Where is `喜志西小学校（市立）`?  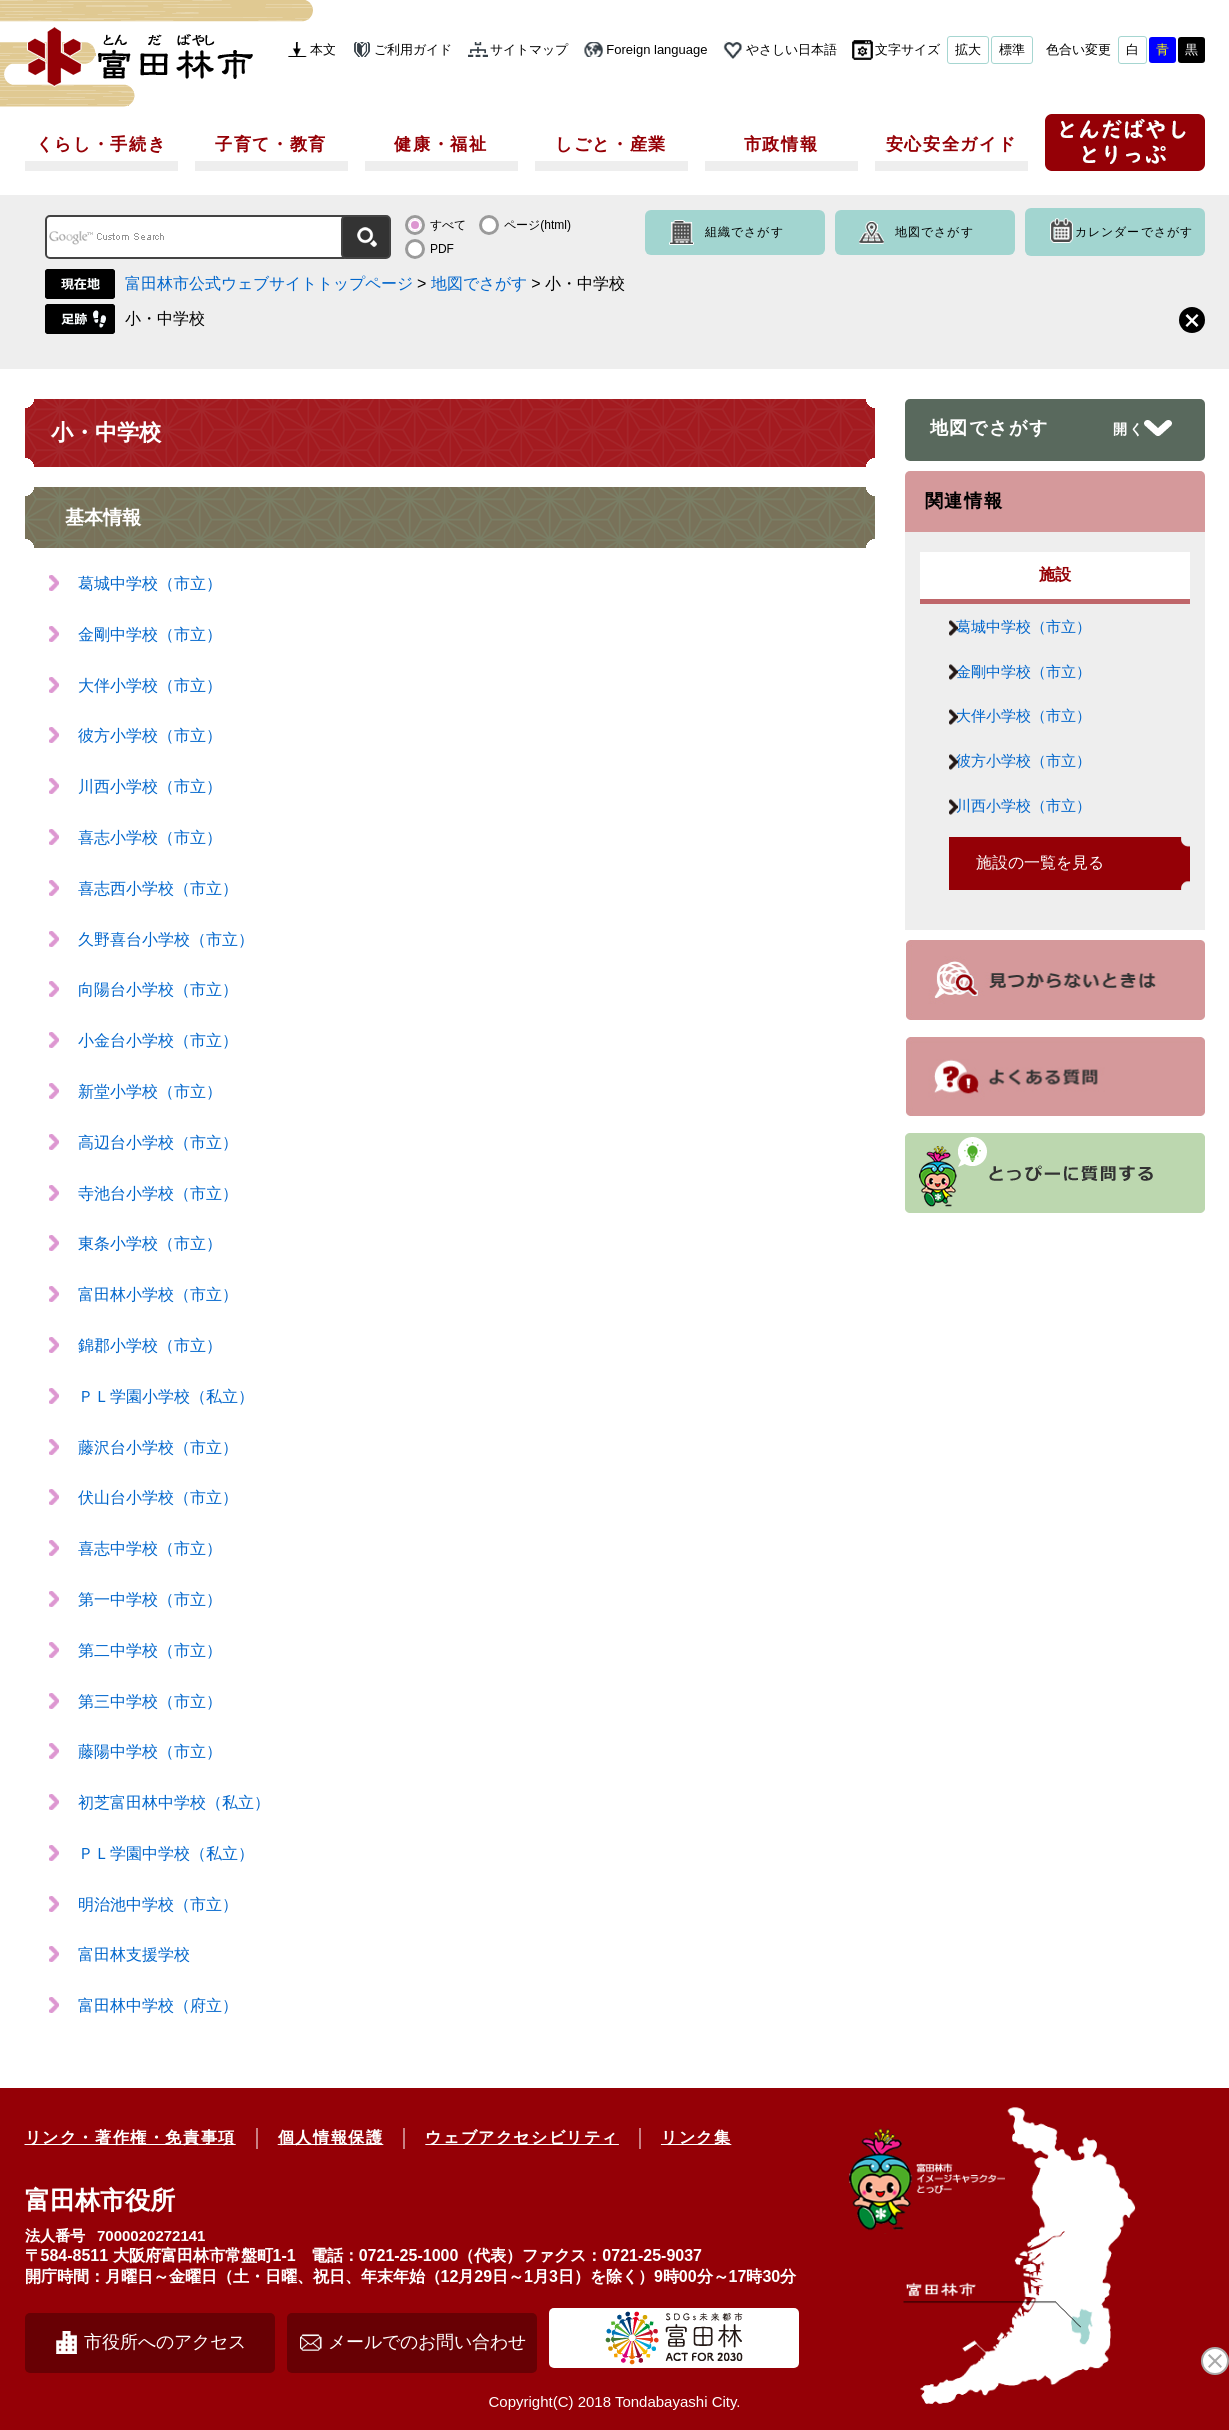 喜志西小学校（市立） is located at coordinates (158, 888).